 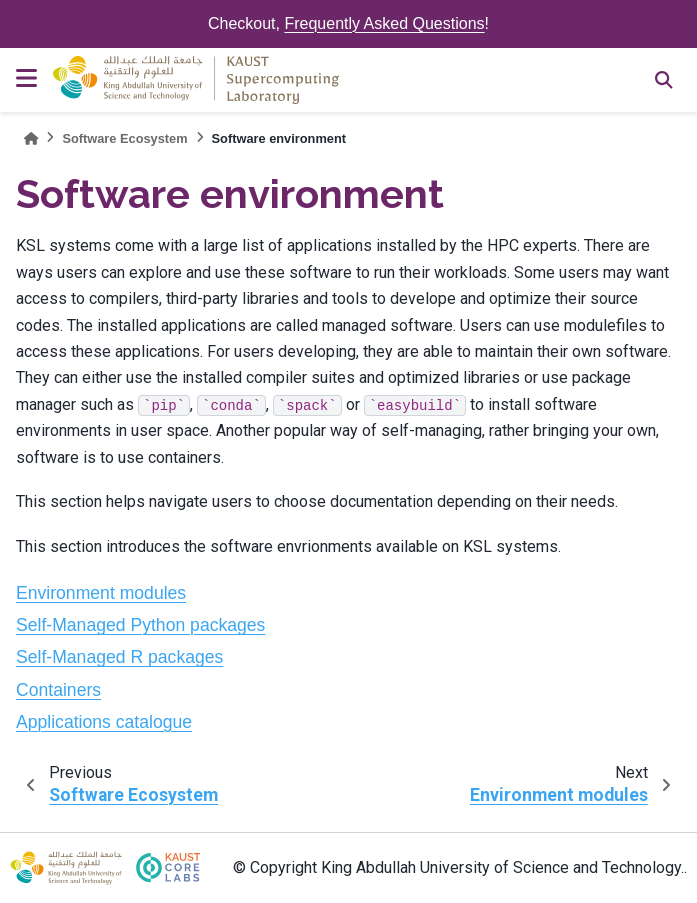 What do you see at coordinates (104, 722) in the screenshot?
I see `Applications catalogue` at bounding box center [104, 722].